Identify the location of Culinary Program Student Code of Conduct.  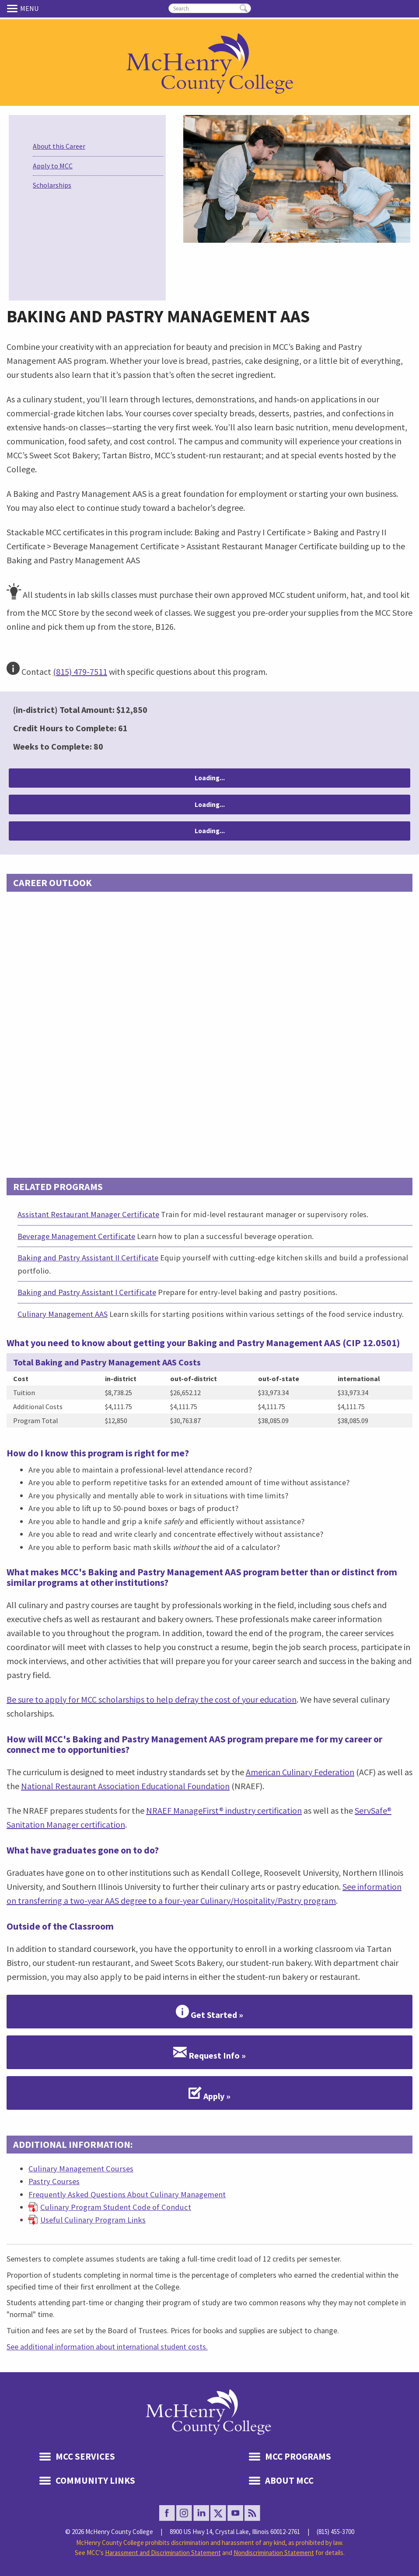
(115, 2207).